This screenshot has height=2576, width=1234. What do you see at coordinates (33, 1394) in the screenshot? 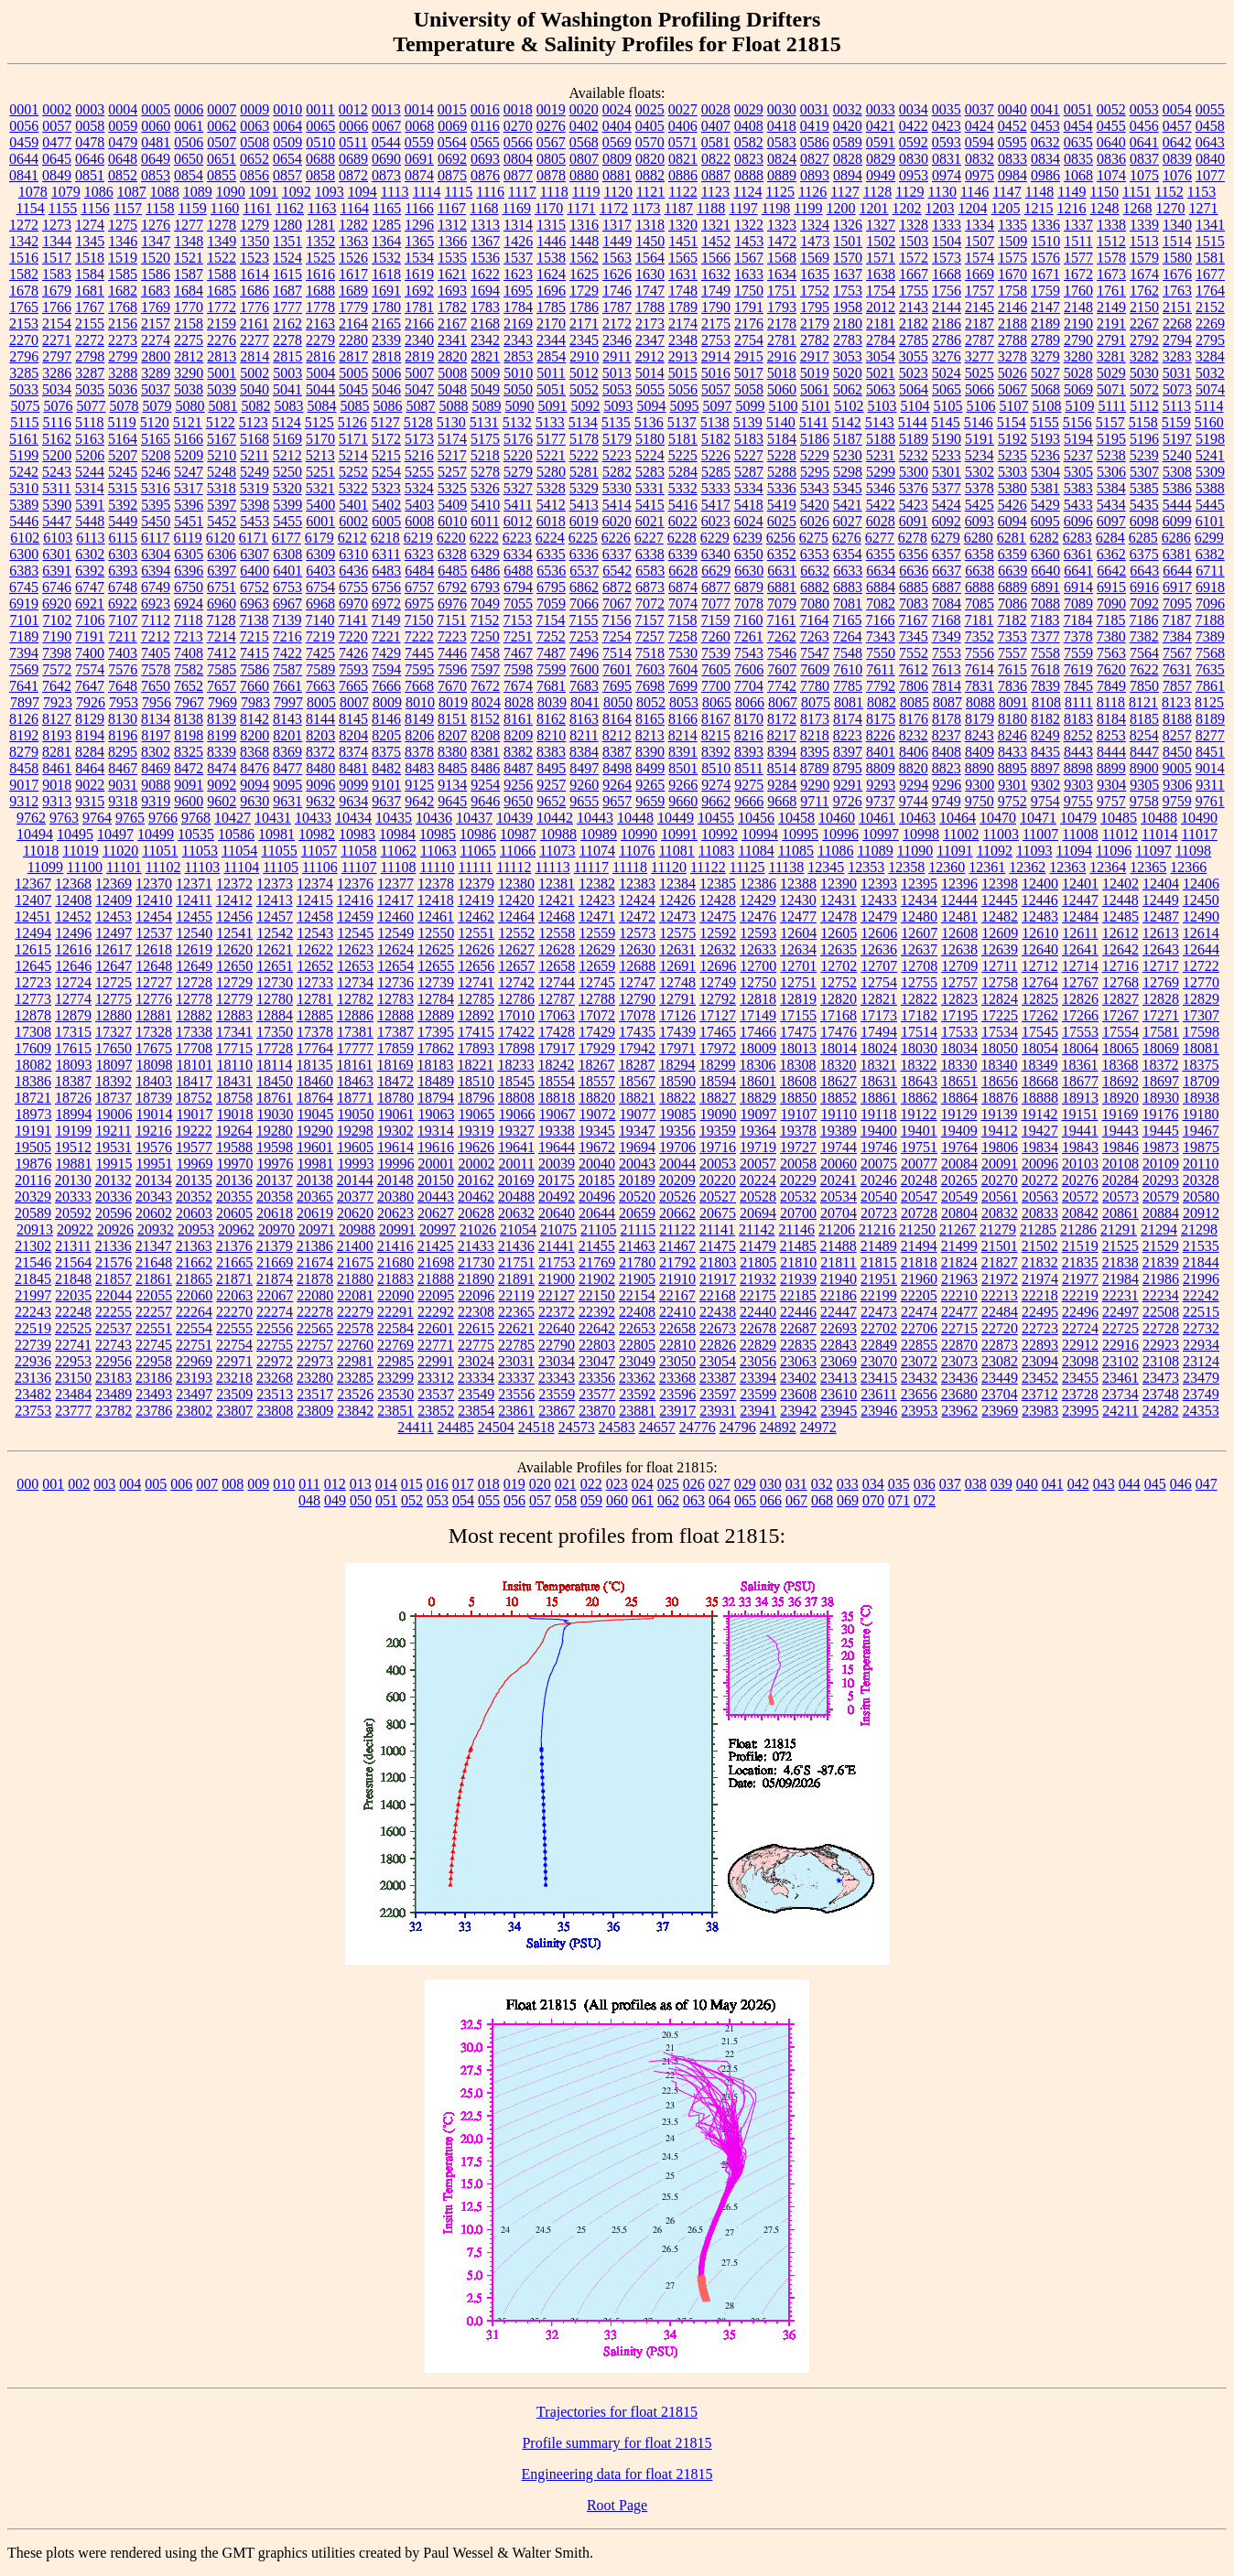
I see `23482` at bounding box center [33, 1394].